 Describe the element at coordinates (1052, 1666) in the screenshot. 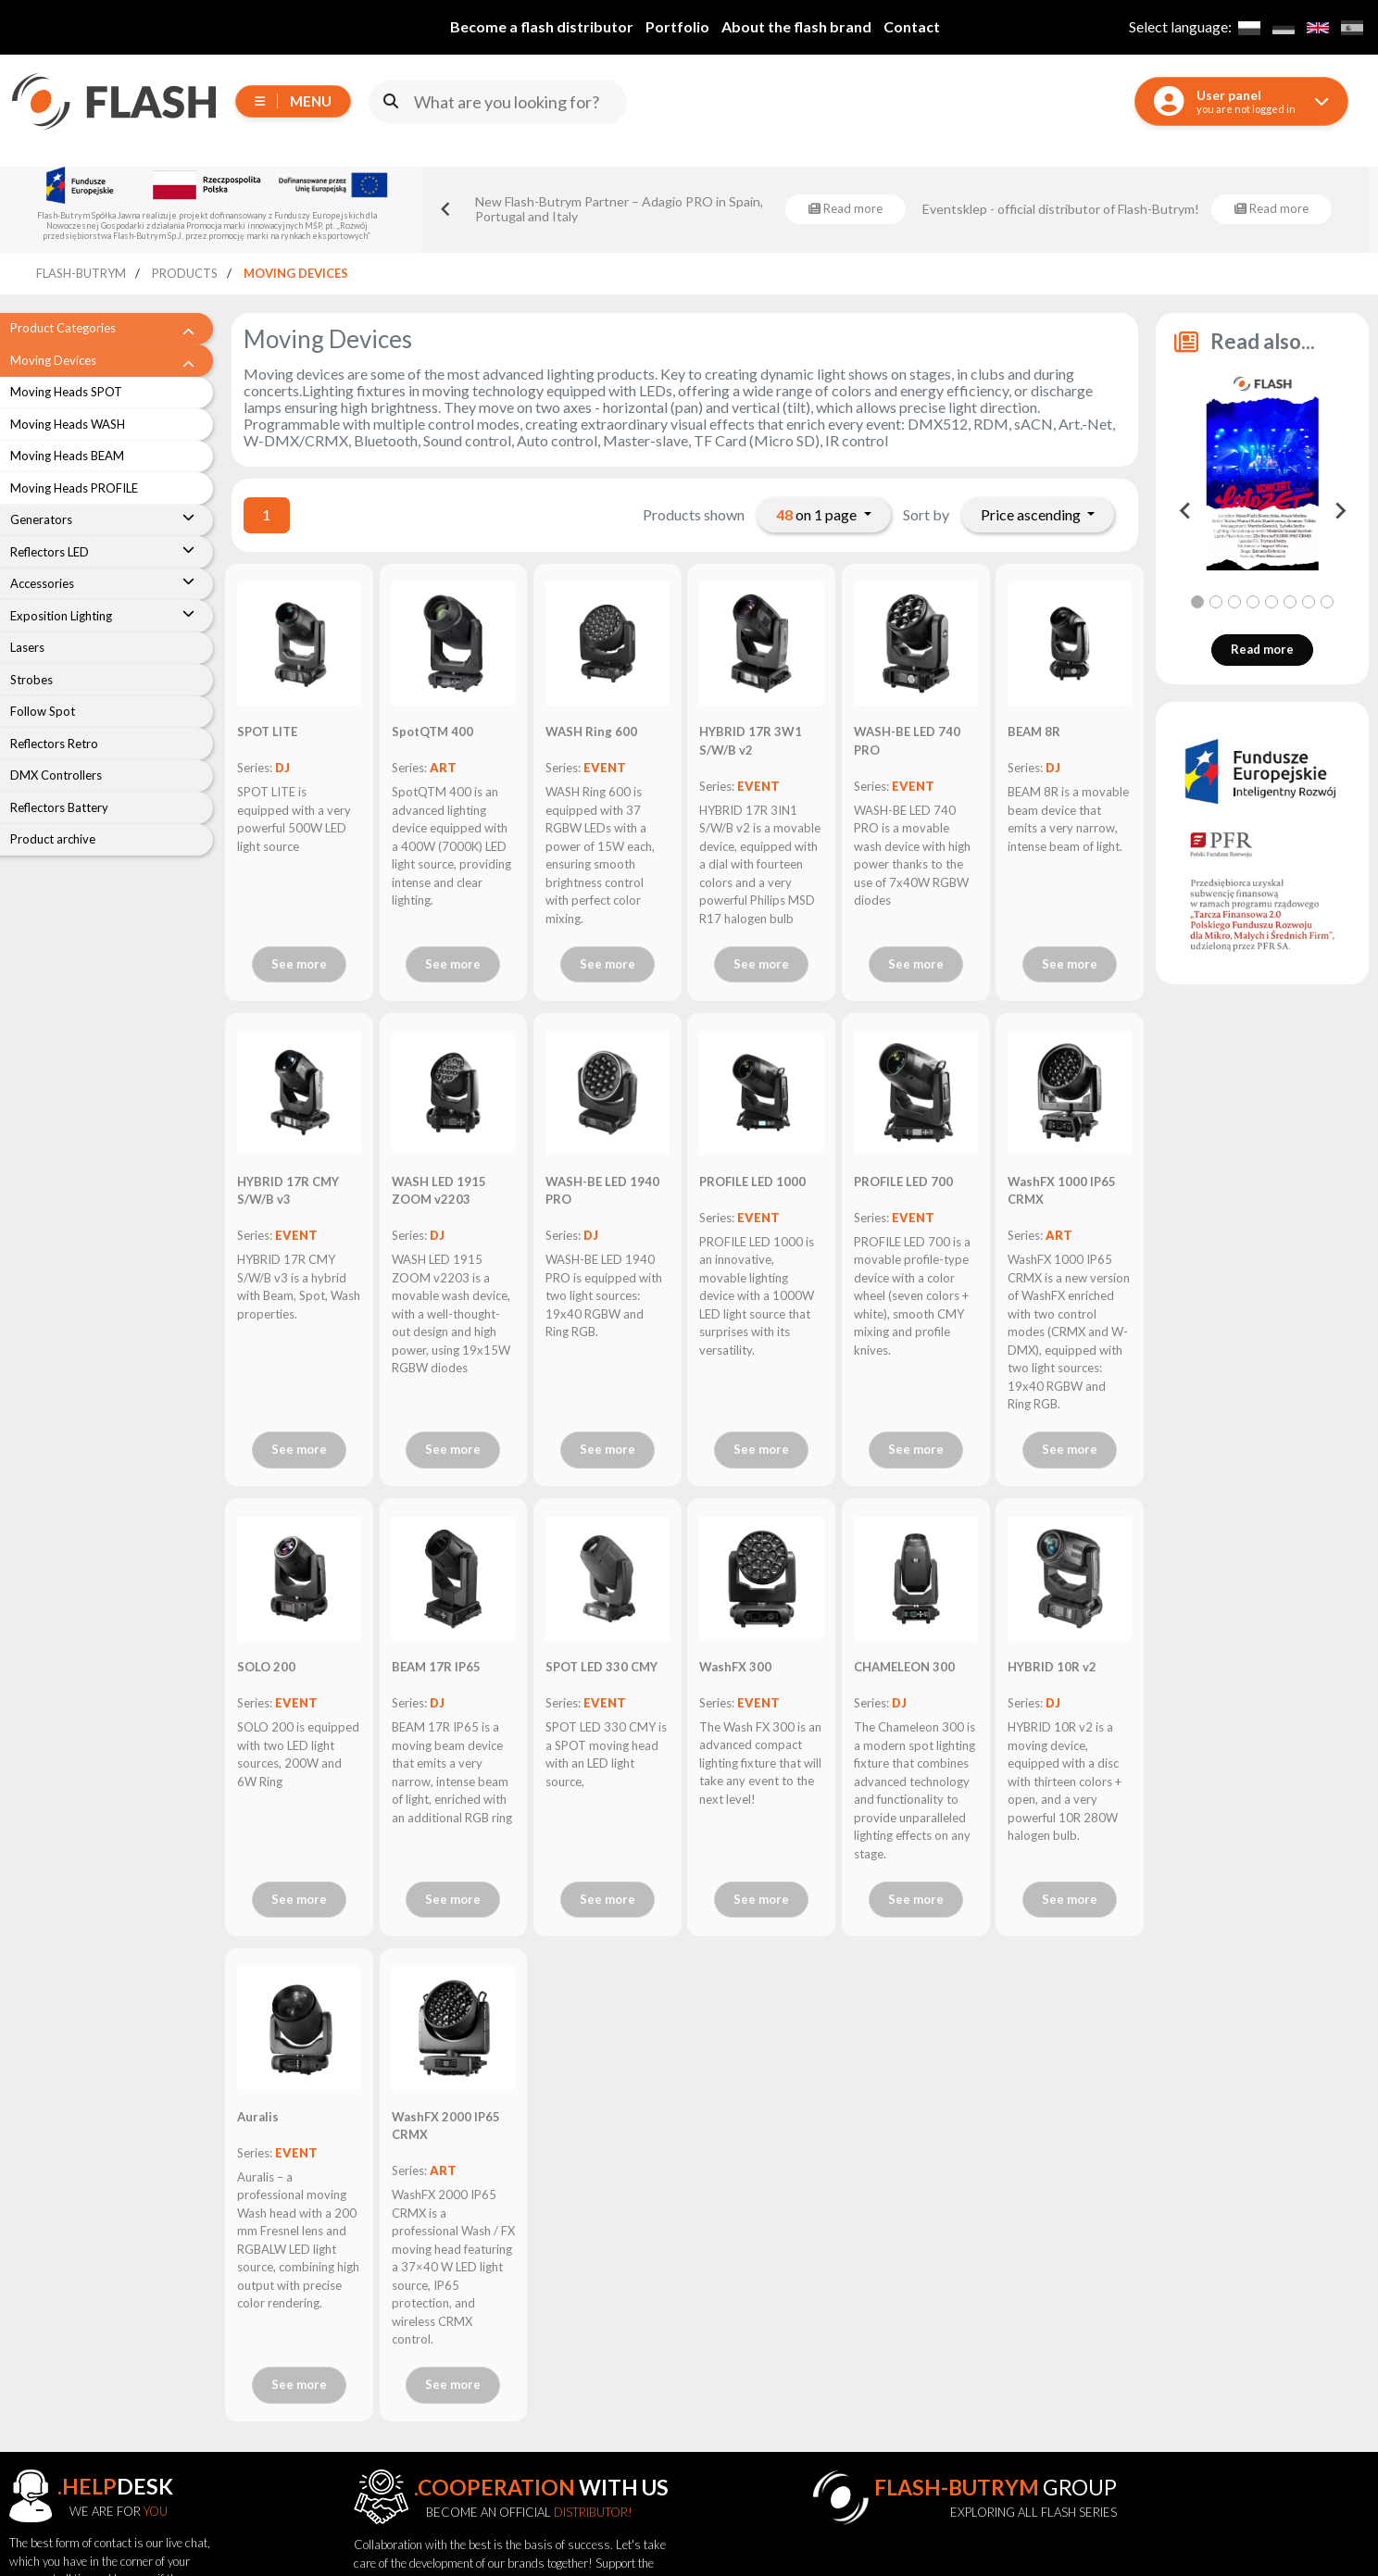

I see `HYBRID 10R v2` at that location.